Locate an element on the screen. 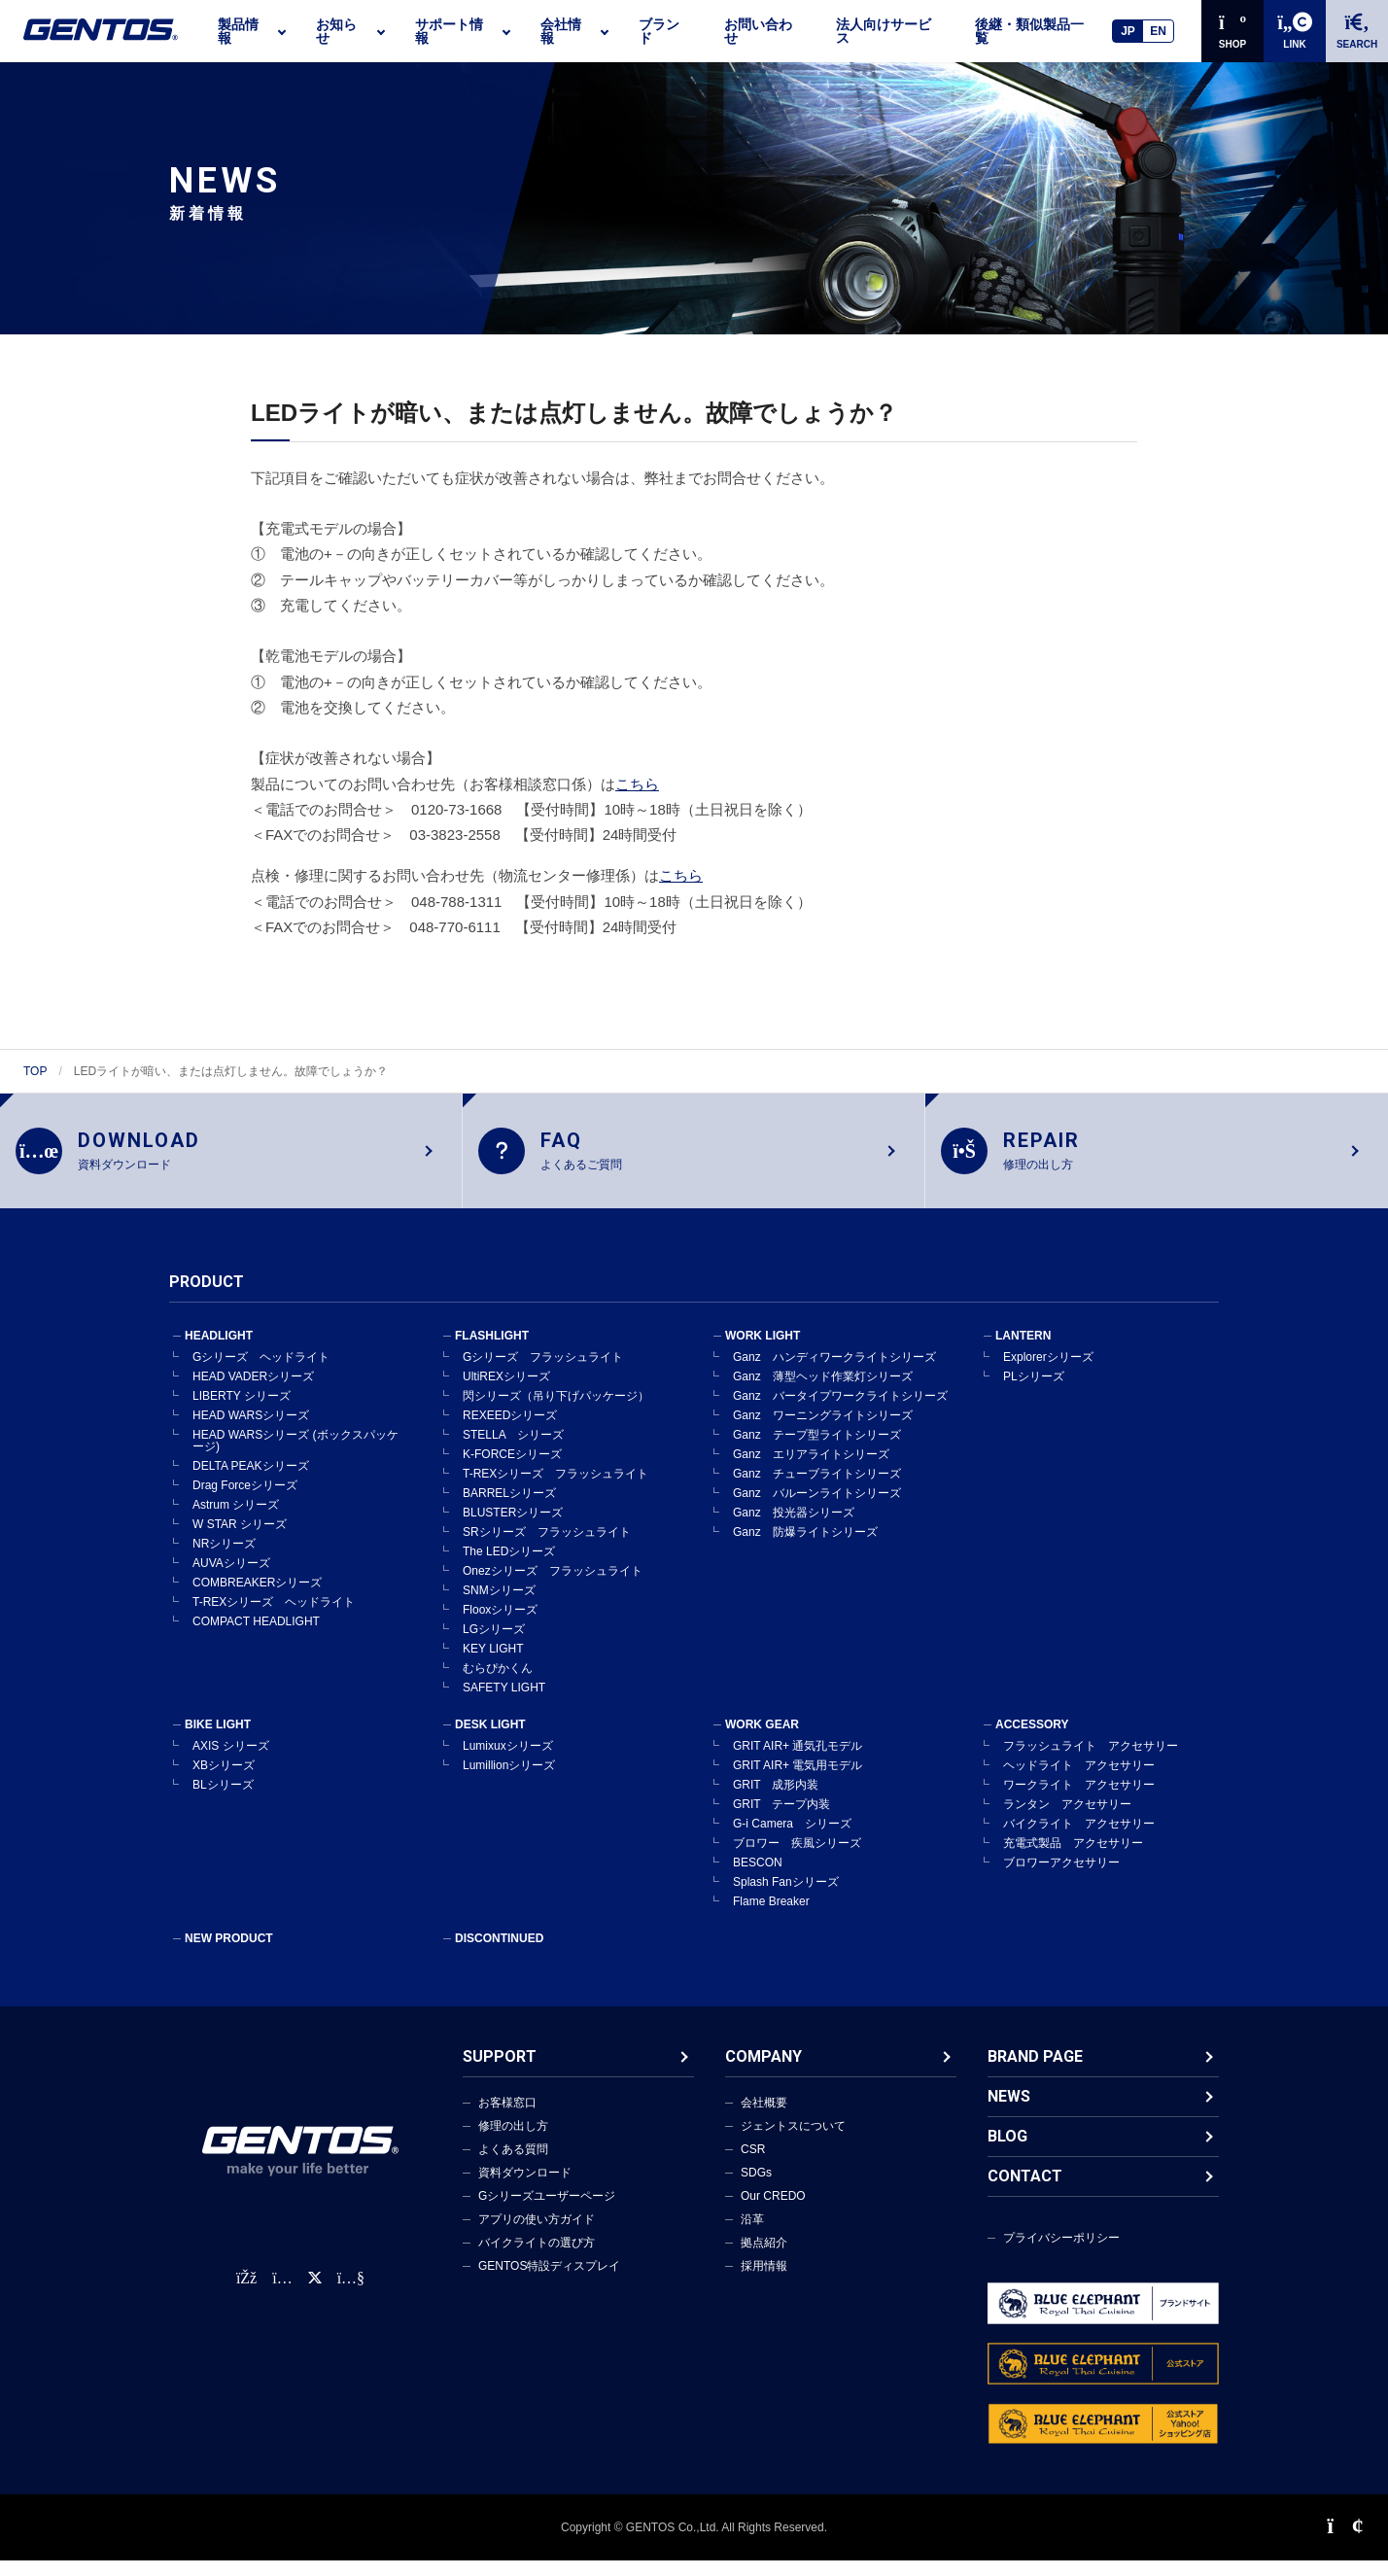 This screenshot has height=2576, width=1388. HEAD WARSシリーズ is located at coordinates (250, 1431).